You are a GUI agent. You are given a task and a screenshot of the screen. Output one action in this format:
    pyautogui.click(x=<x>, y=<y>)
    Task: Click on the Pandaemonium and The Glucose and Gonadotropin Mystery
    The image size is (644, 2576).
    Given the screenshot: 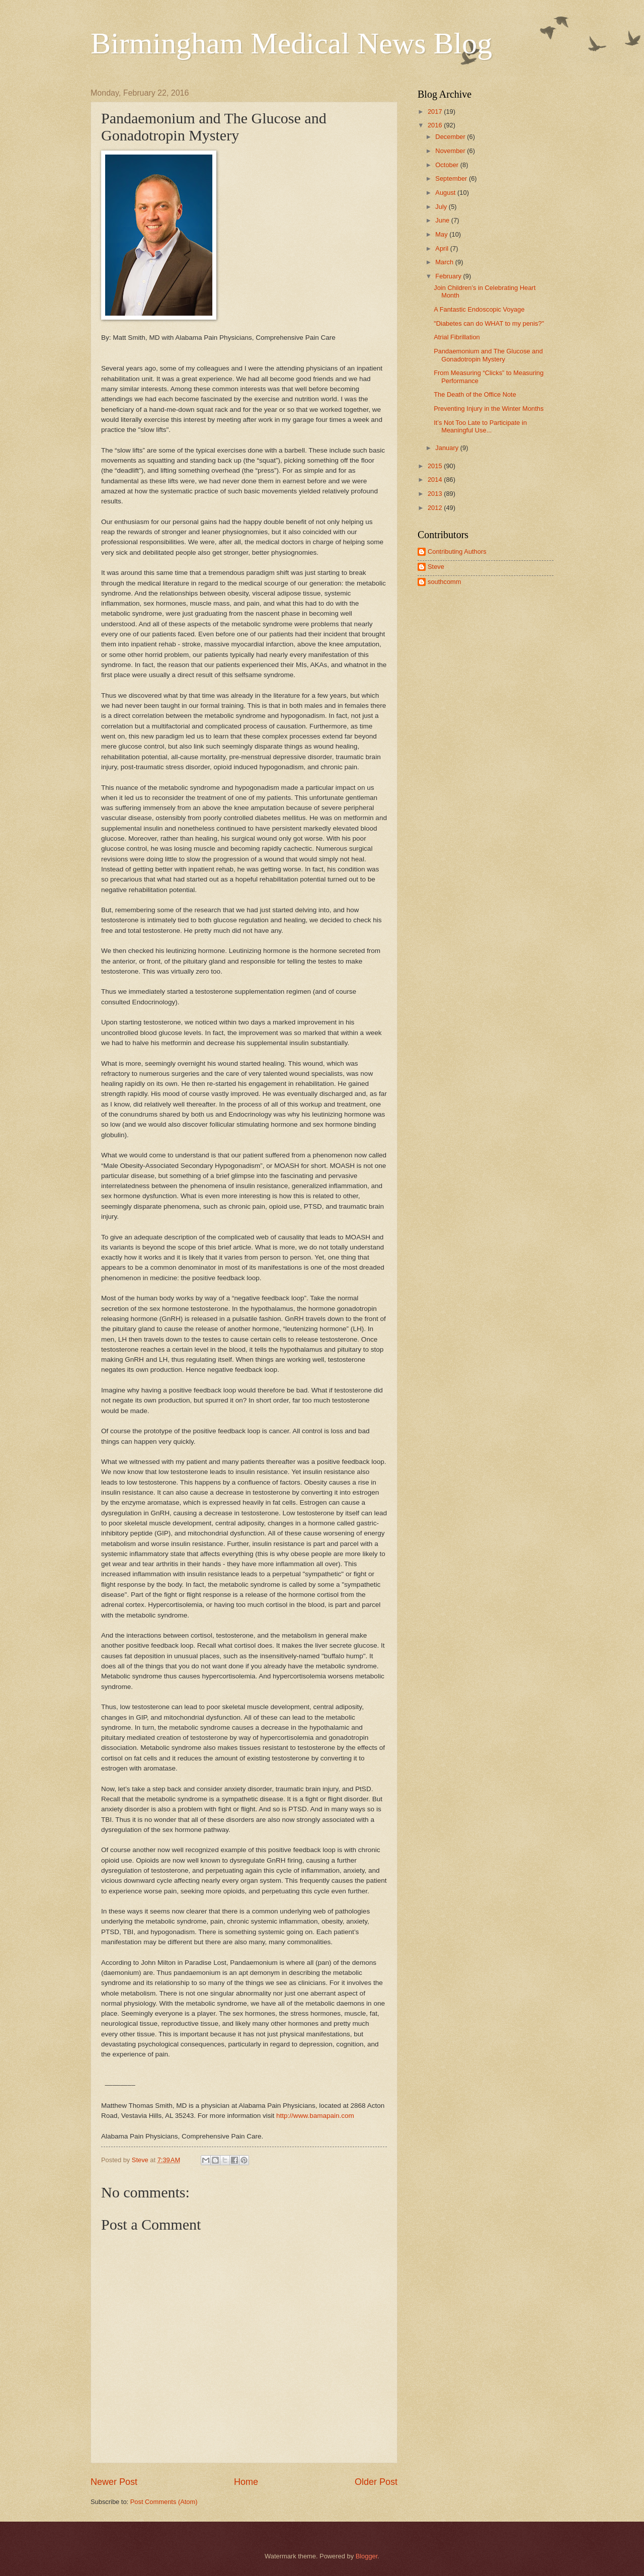 What is the action you would take?
    pyautogui.click(x=488, y=354)
    